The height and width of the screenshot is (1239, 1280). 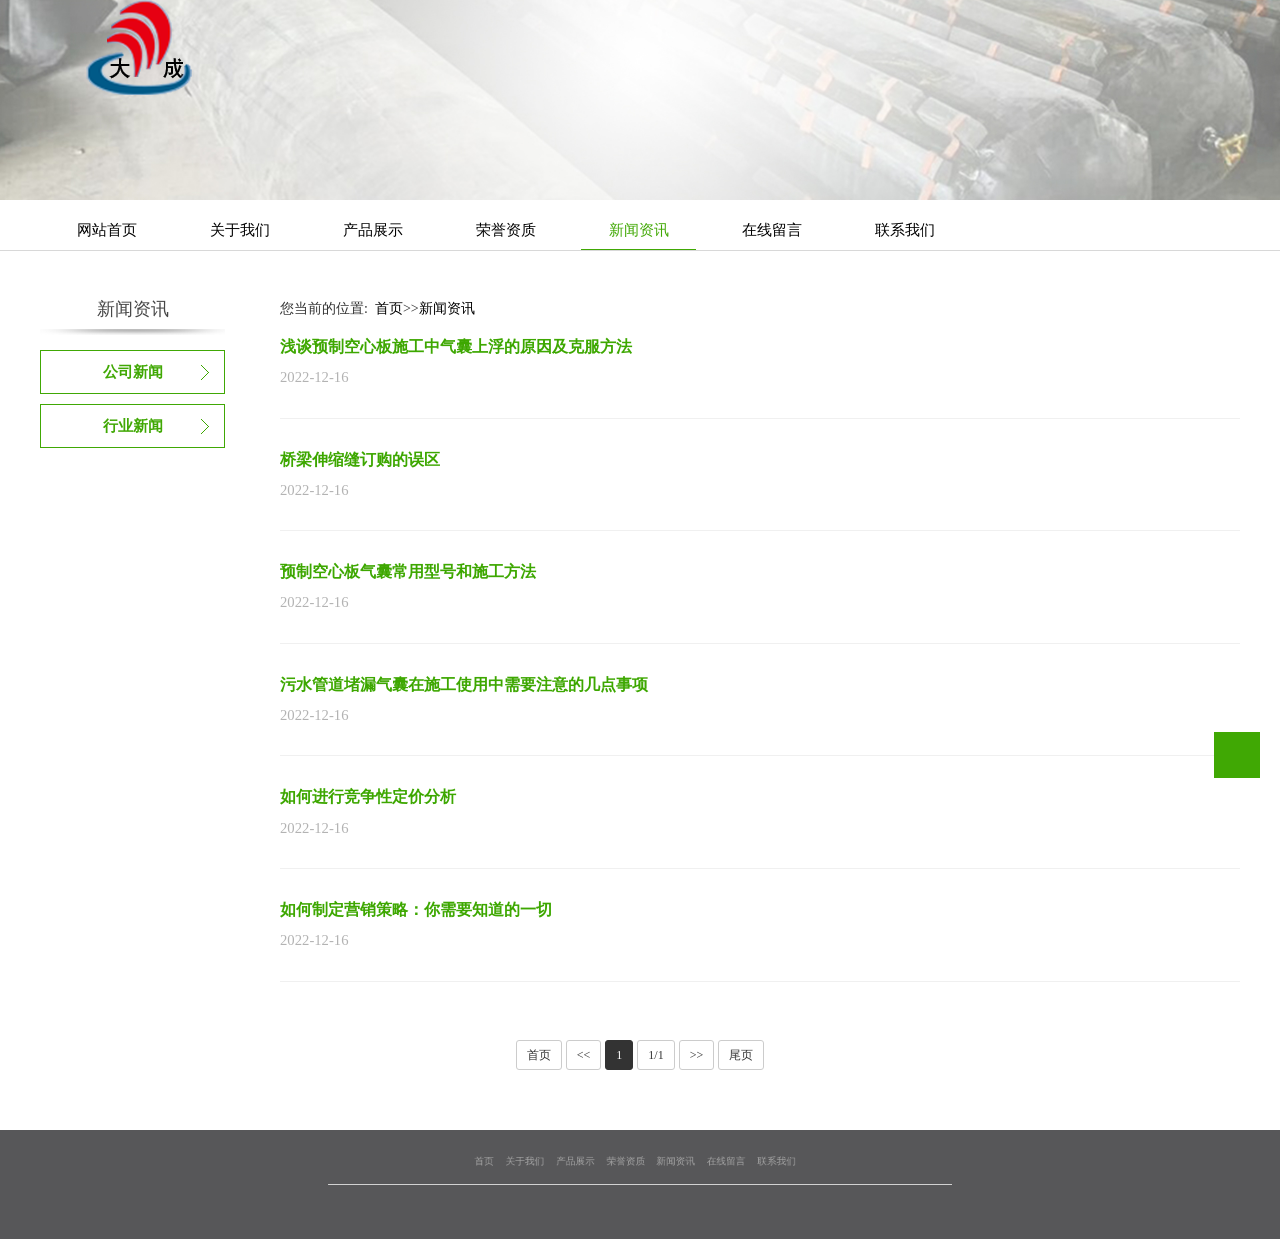 I want to click on 行业新闻, so click(x=133, y=426).